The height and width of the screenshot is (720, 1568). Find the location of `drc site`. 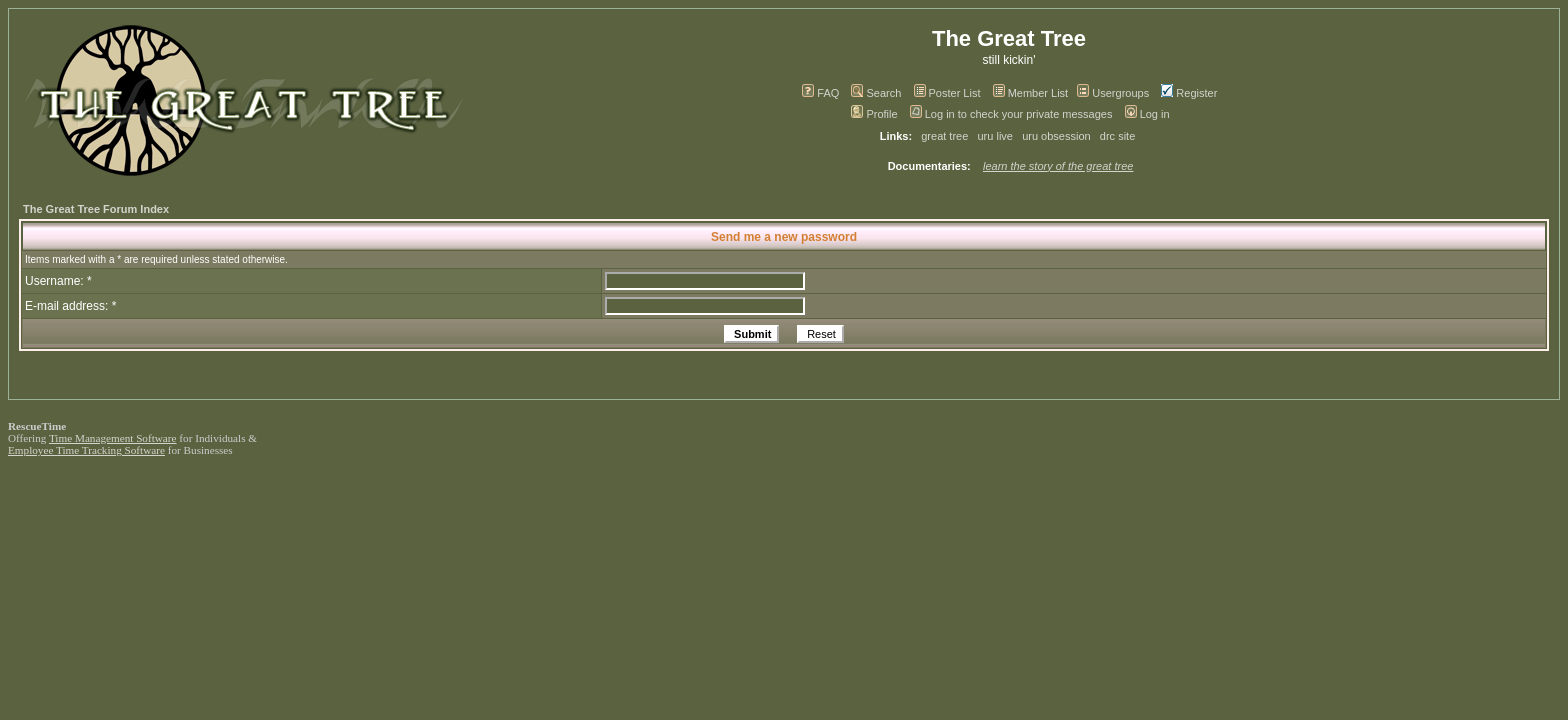

drc site is located at coordinates (1117, 136).